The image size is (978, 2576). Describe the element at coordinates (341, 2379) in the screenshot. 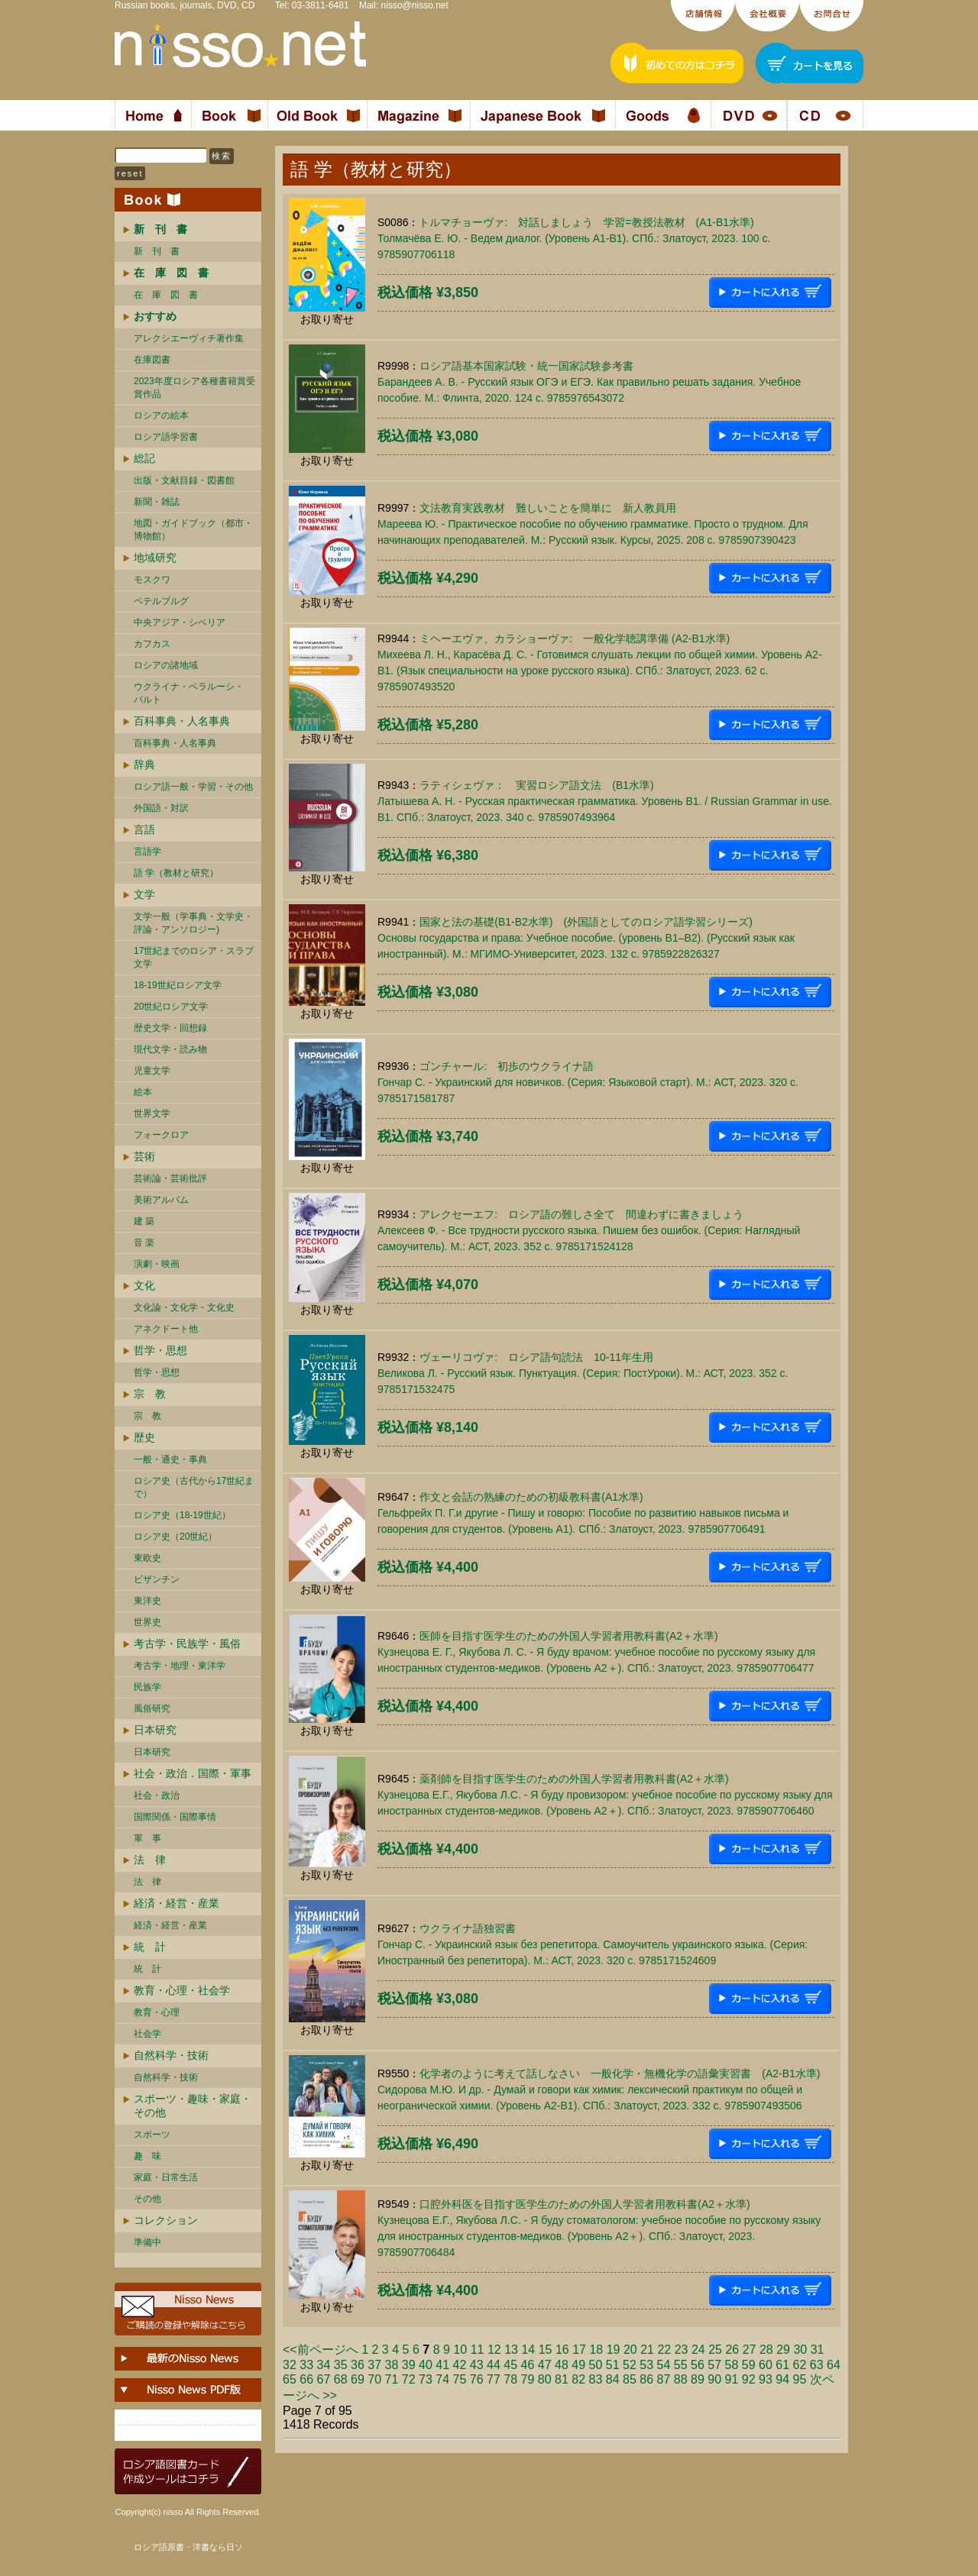

I see `68` at that location.